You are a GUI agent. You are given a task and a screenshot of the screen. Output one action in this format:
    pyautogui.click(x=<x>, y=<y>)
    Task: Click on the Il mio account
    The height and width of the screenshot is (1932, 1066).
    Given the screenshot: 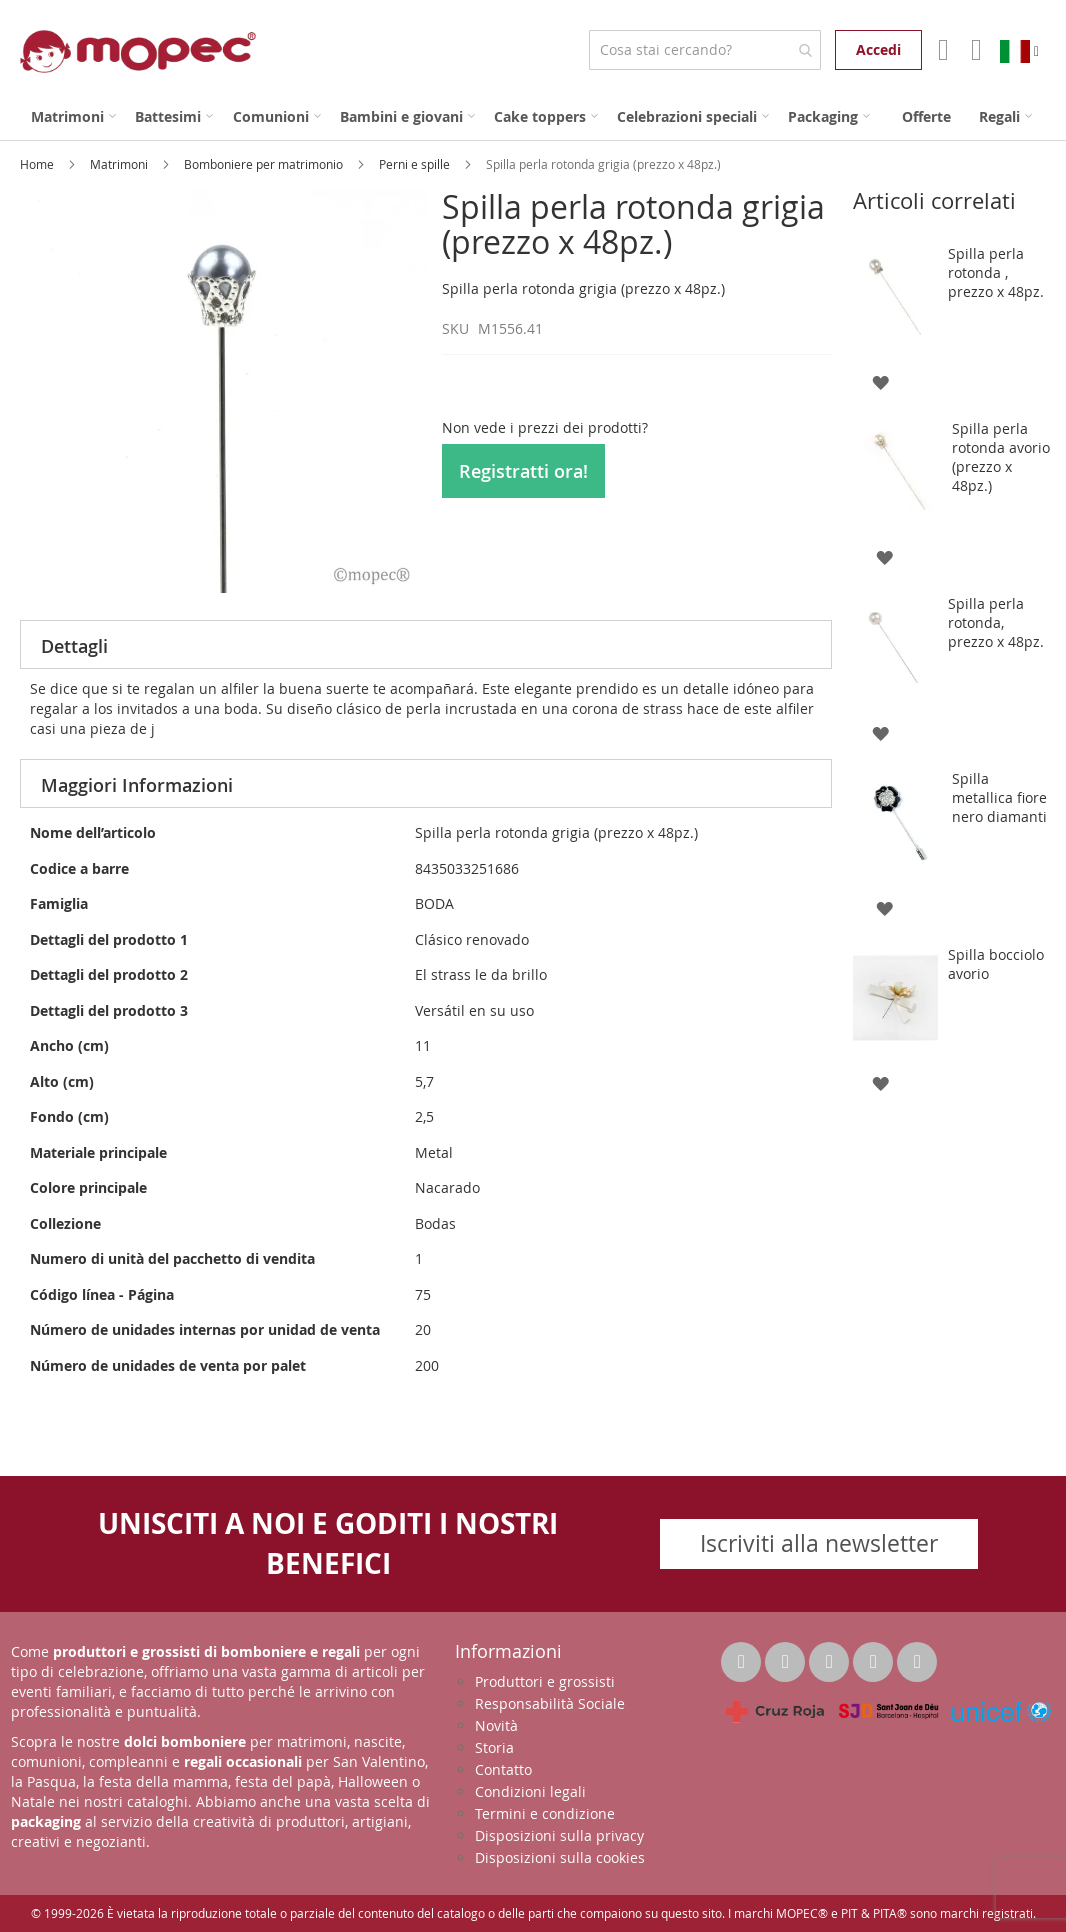 What is the action you would take?
    pyautogui.click(x=941, y=50)
    